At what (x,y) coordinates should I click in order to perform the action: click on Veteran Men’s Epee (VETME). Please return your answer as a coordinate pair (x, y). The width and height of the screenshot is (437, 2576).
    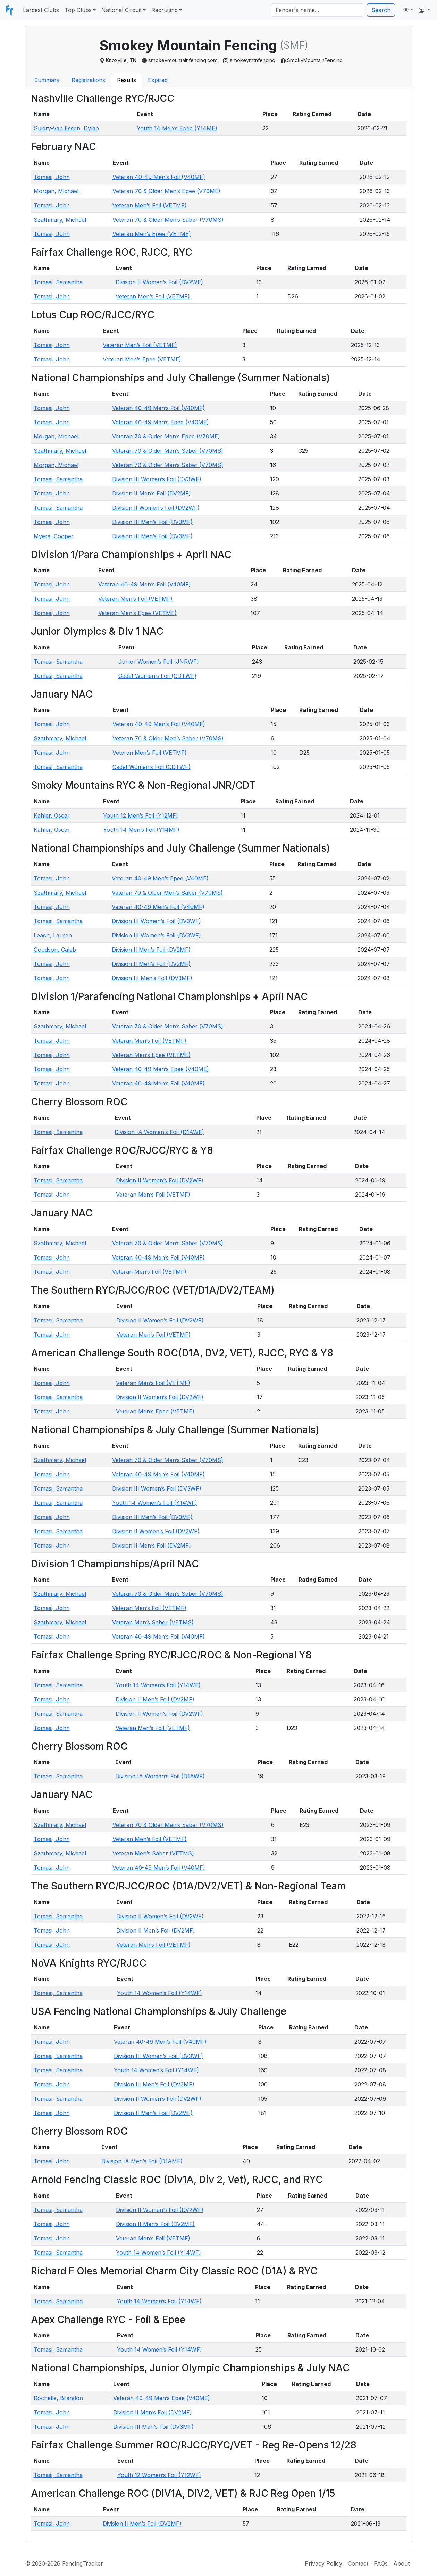
    Looking at the image, I should click on (151, 233).